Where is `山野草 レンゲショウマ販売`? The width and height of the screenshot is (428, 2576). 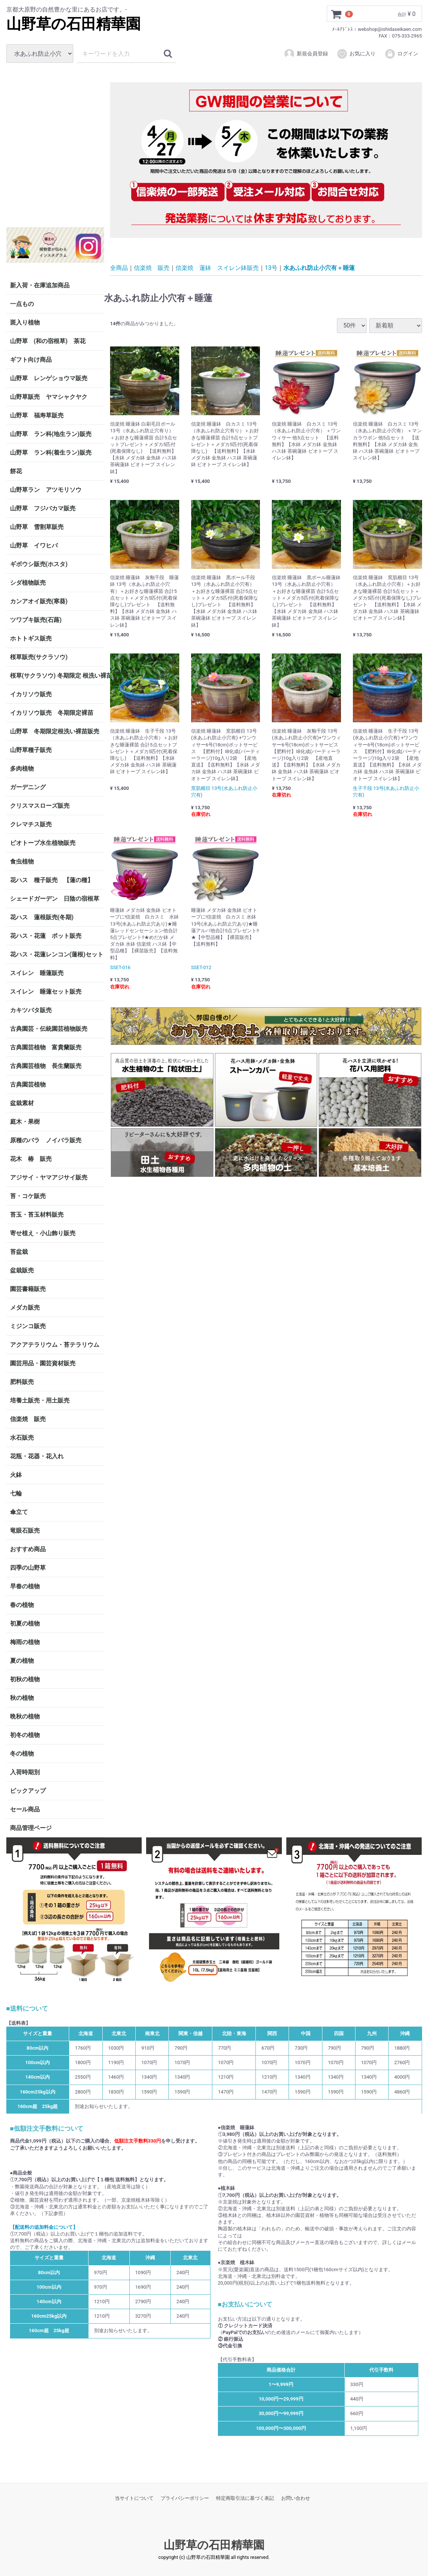 山野草 レンゲショウマ販売 is located at coordinates (48, 378).